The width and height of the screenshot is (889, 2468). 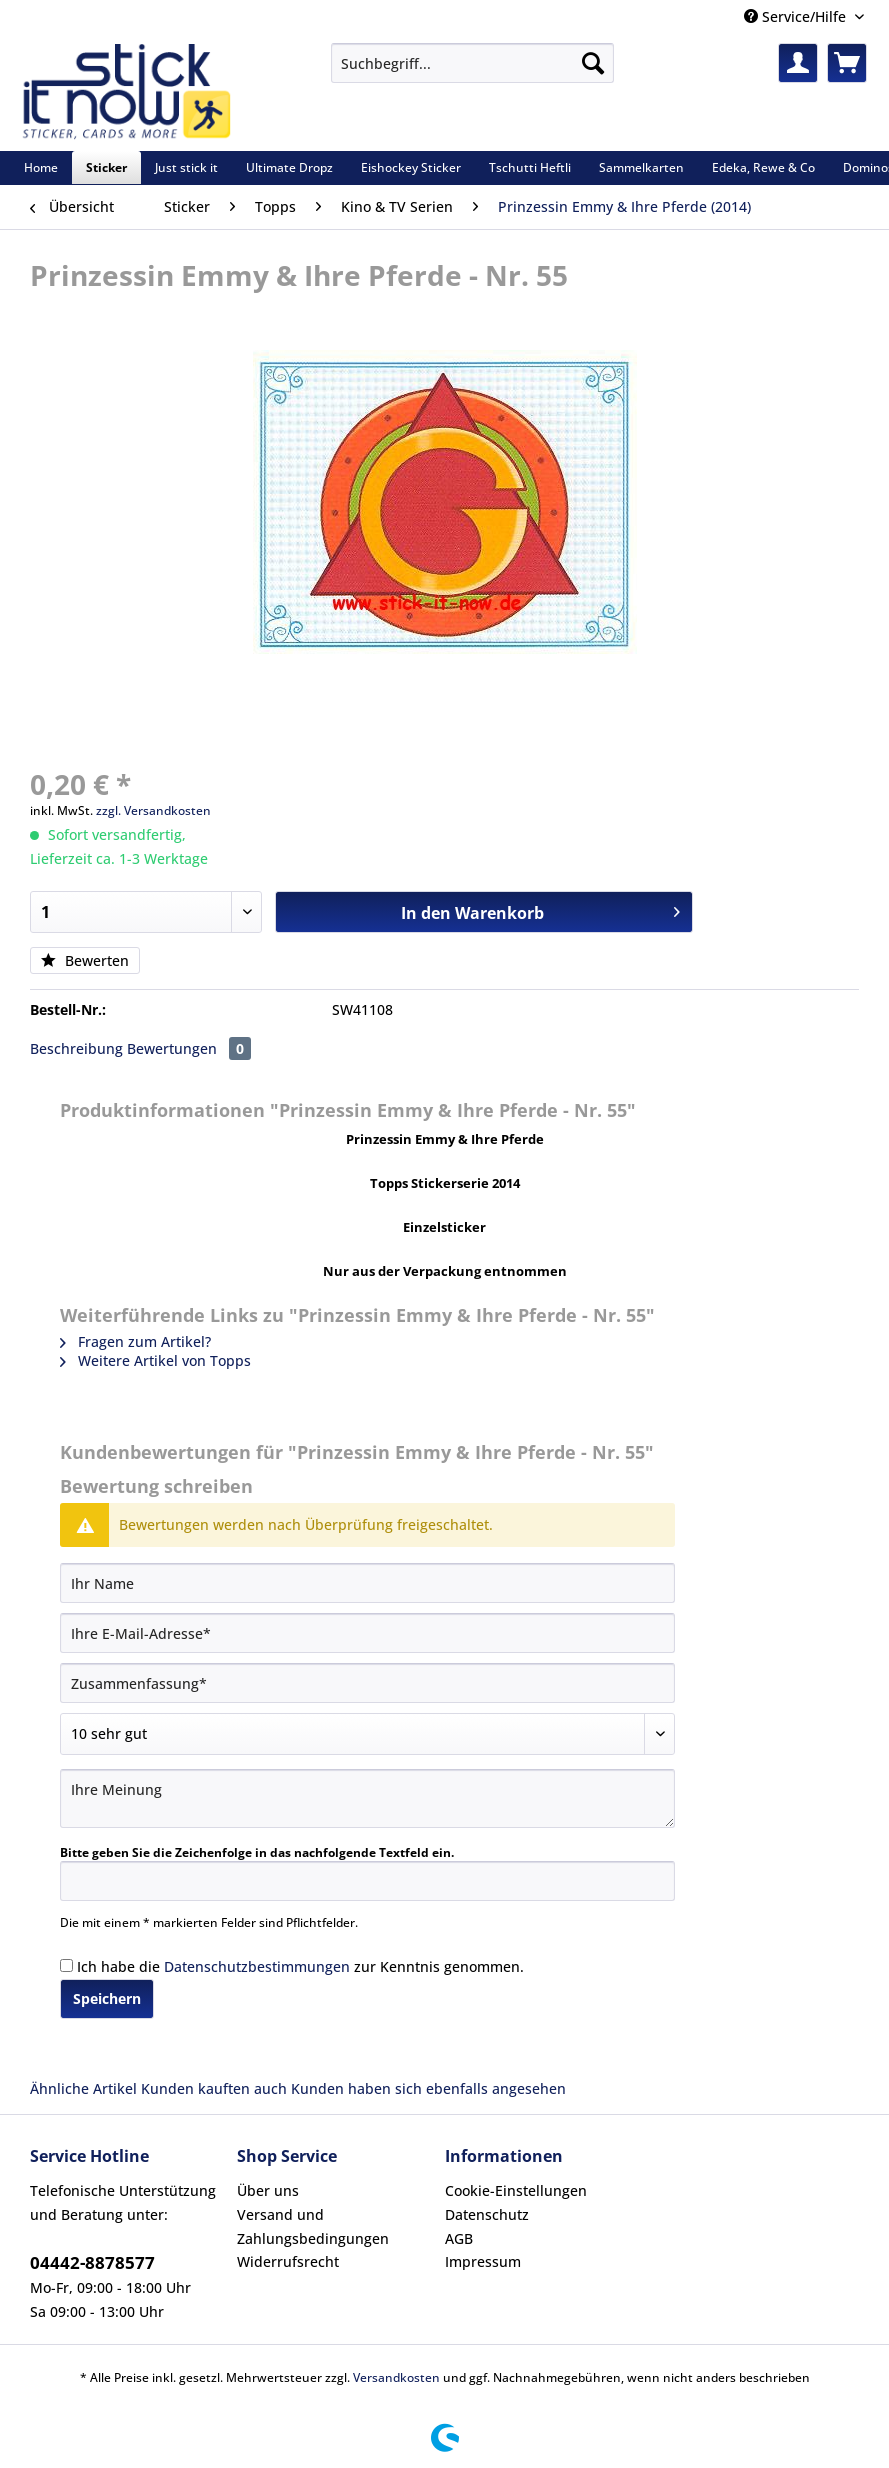 What do you see at coordinates (268, 2190) in the screenshot?
I see `Über uns` at bounding box center [268, 2190].